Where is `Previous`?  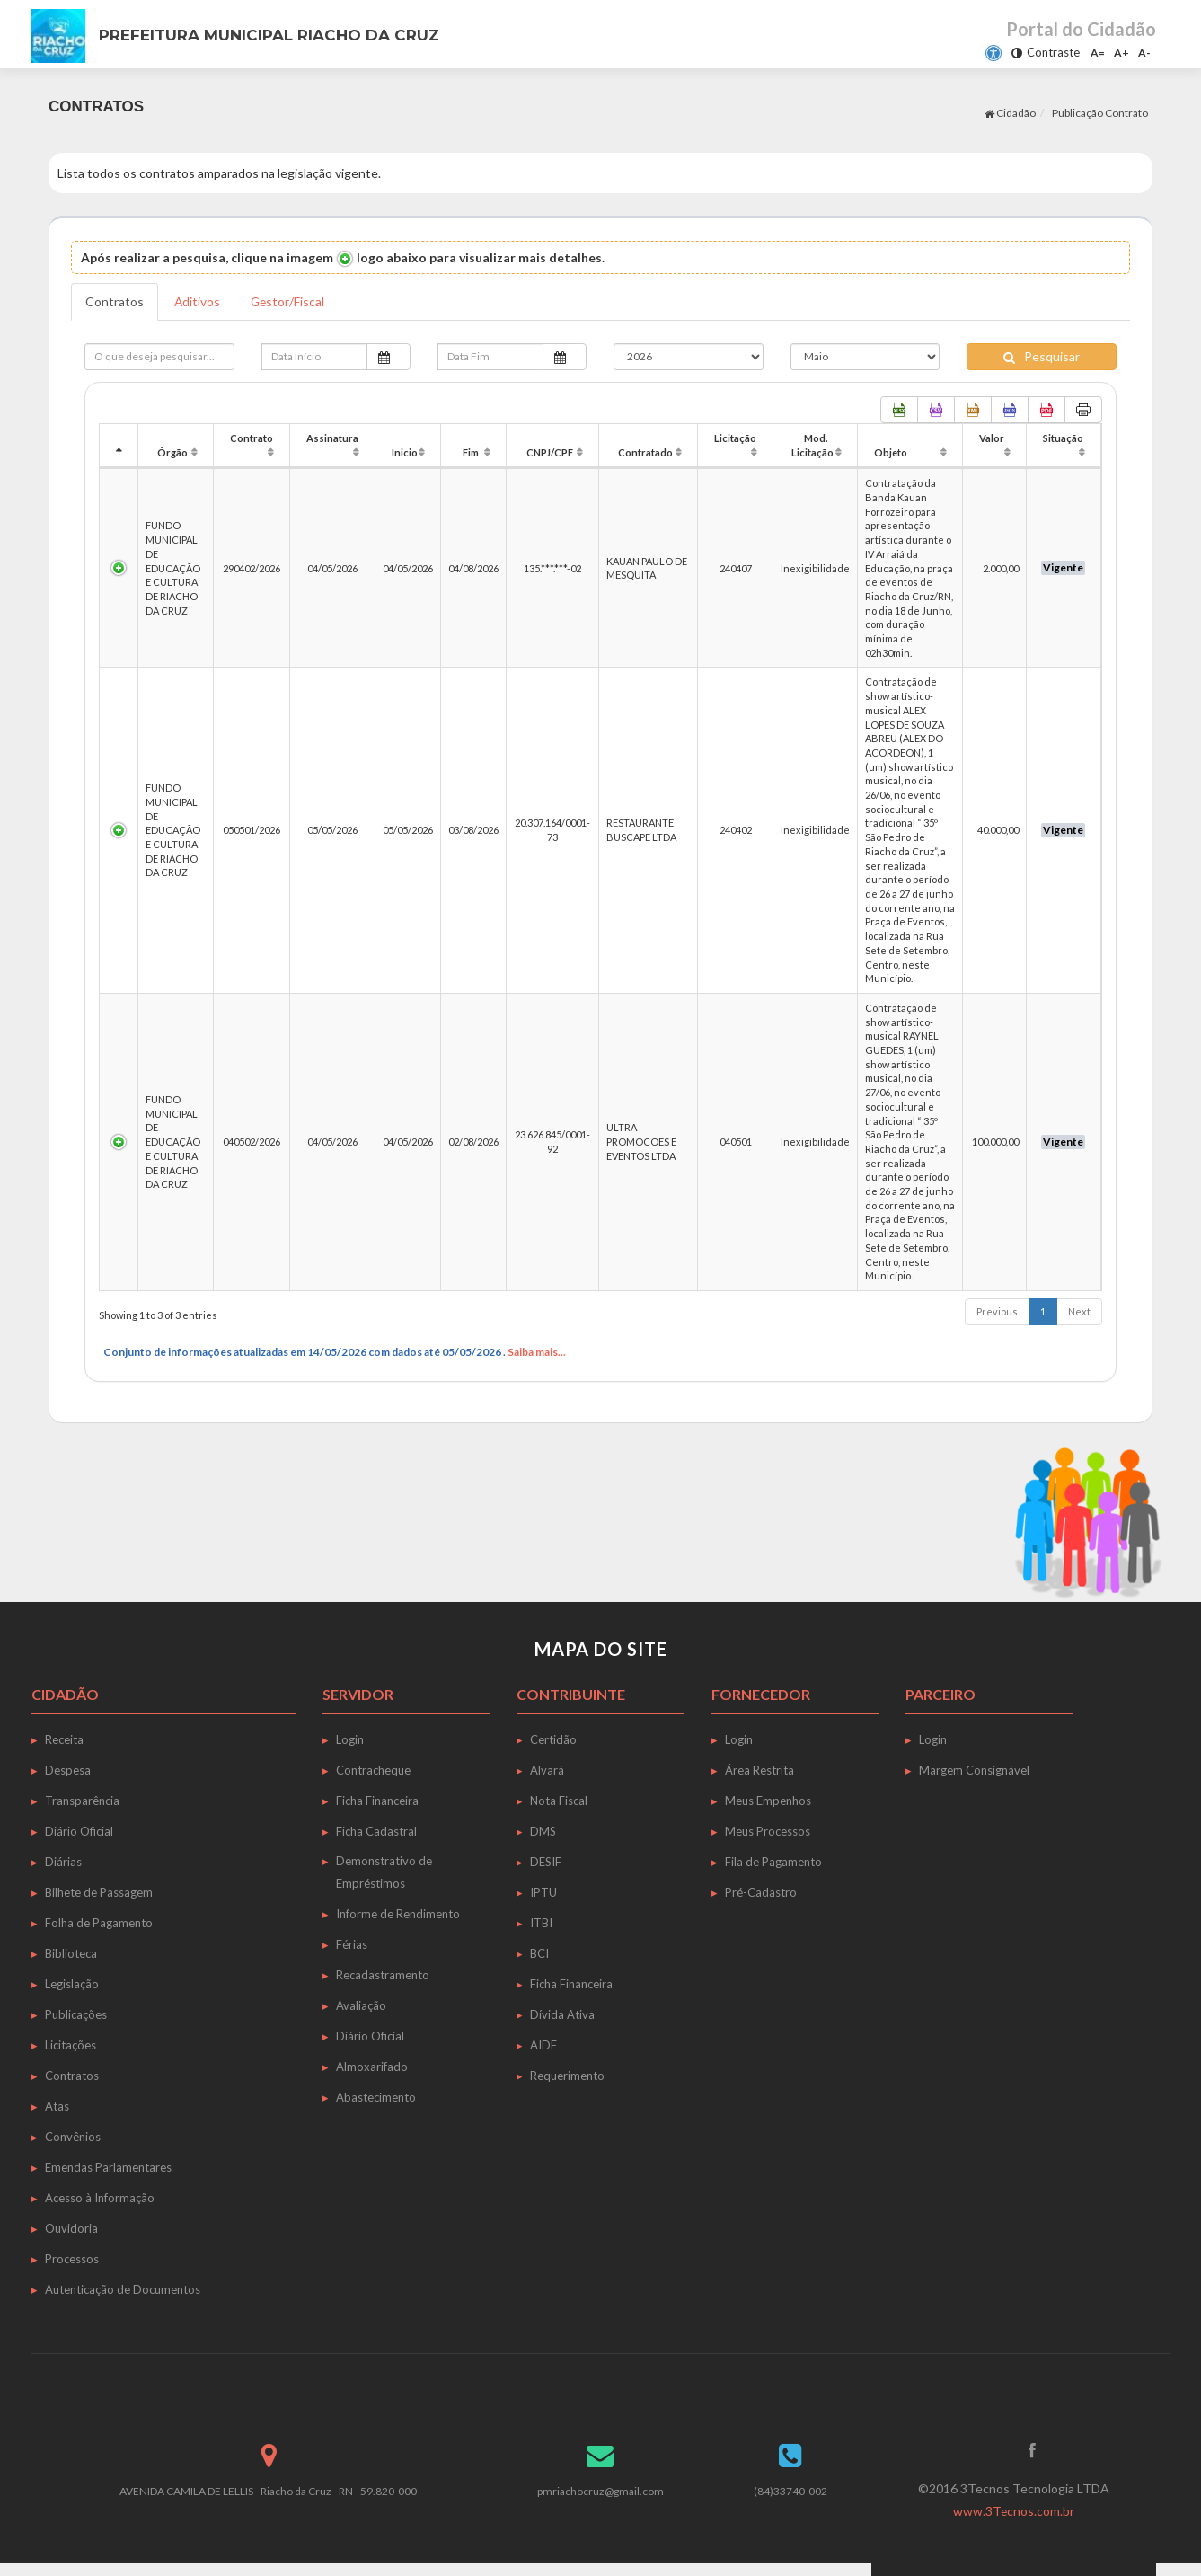 Previous is located at coordinates (997, 1311).